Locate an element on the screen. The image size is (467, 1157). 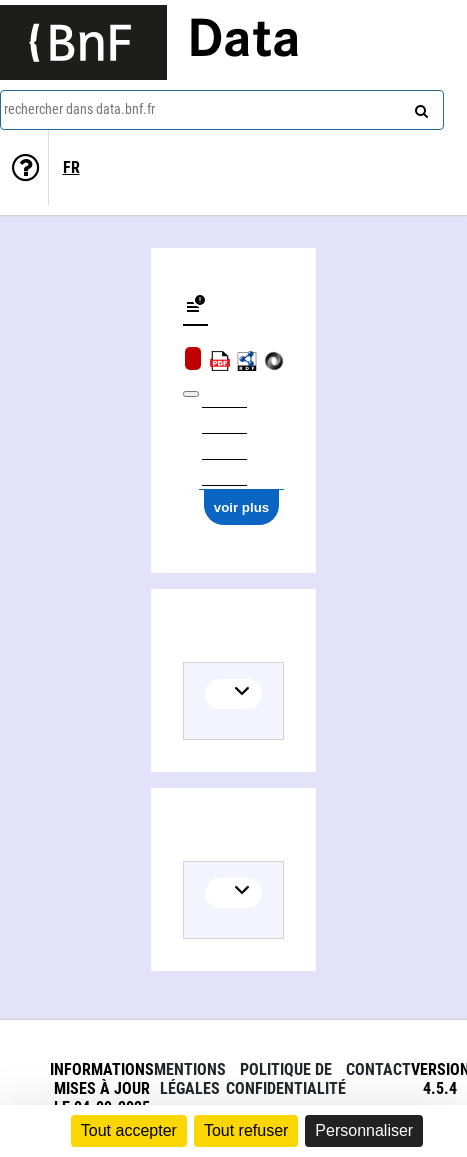
Politique de confidentialité is located at coordinates (286, 1079).